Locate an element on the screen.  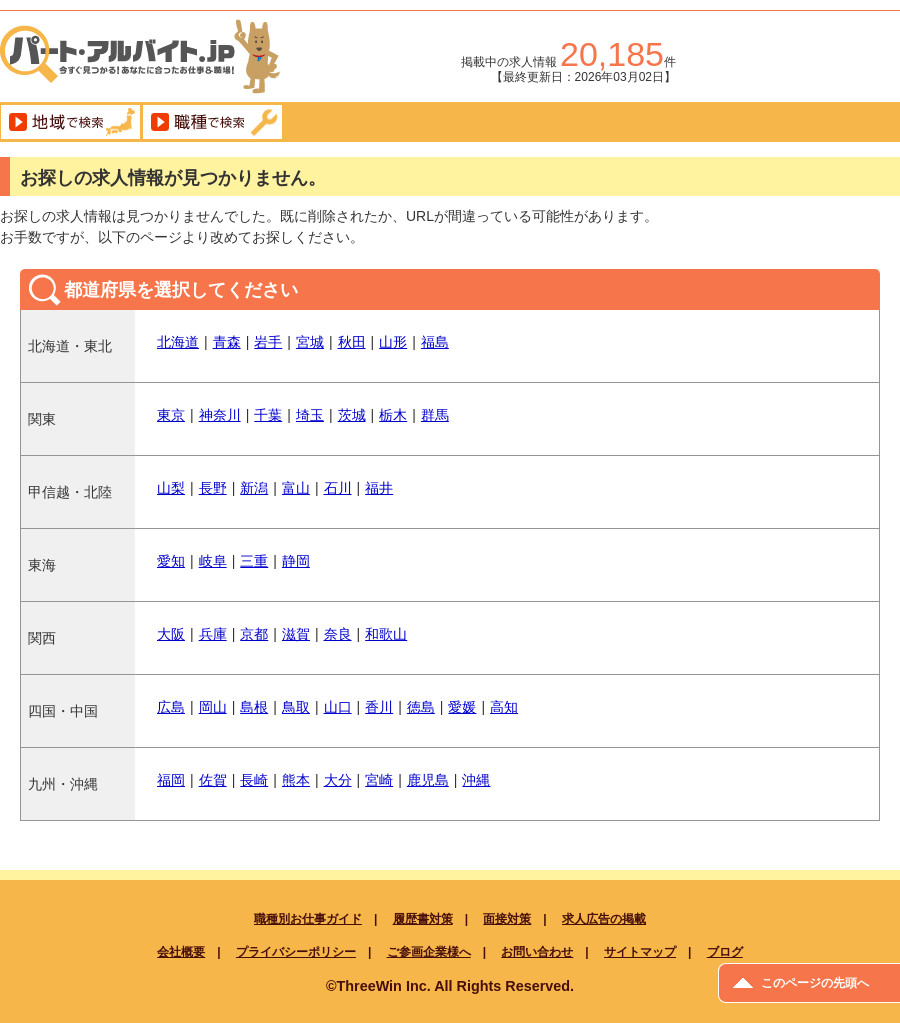
沖縄 is located at coordinates (476, 780).